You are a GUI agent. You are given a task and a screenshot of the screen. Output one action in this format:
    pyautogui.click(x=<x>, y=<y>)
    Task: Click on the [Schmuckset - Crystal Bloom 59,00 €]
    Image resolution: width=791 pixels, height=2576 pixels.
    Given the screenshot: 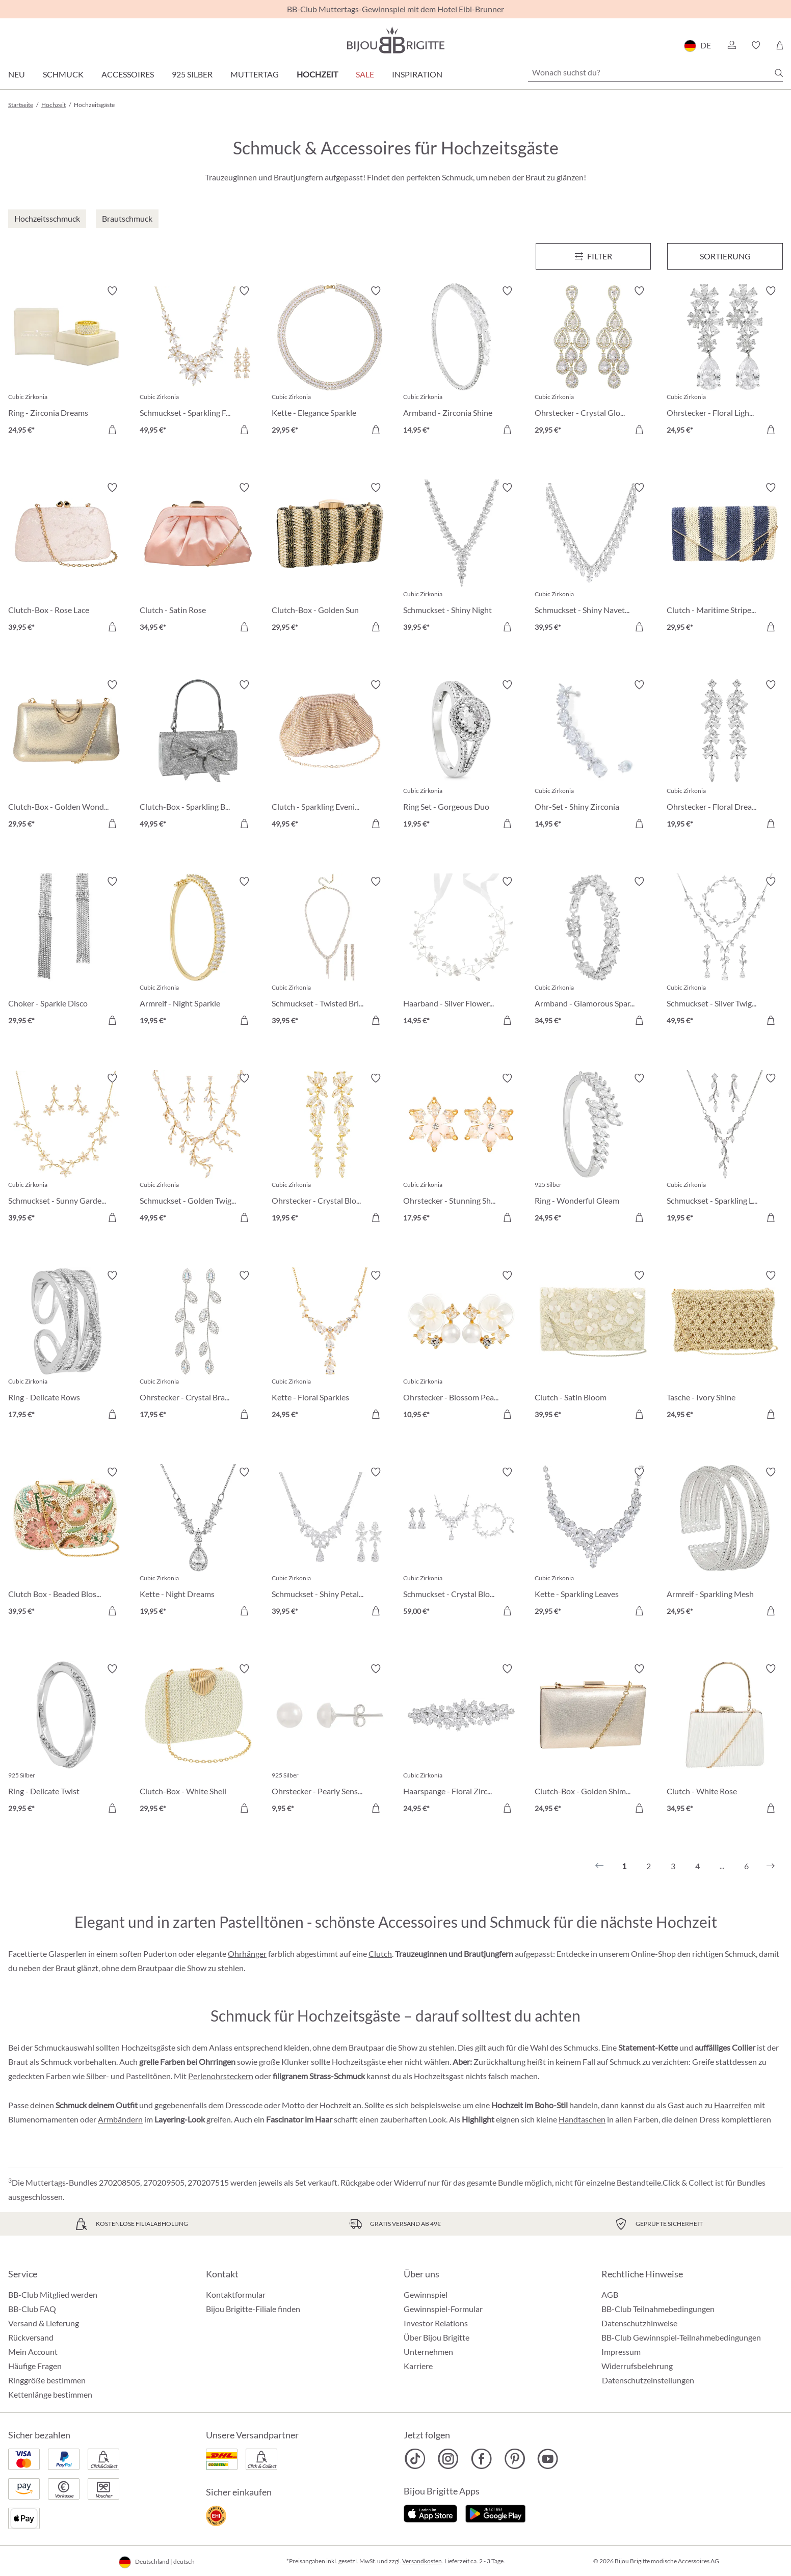 What is the action you would take?
    pyautogui.click(x=461, y=1543)
    